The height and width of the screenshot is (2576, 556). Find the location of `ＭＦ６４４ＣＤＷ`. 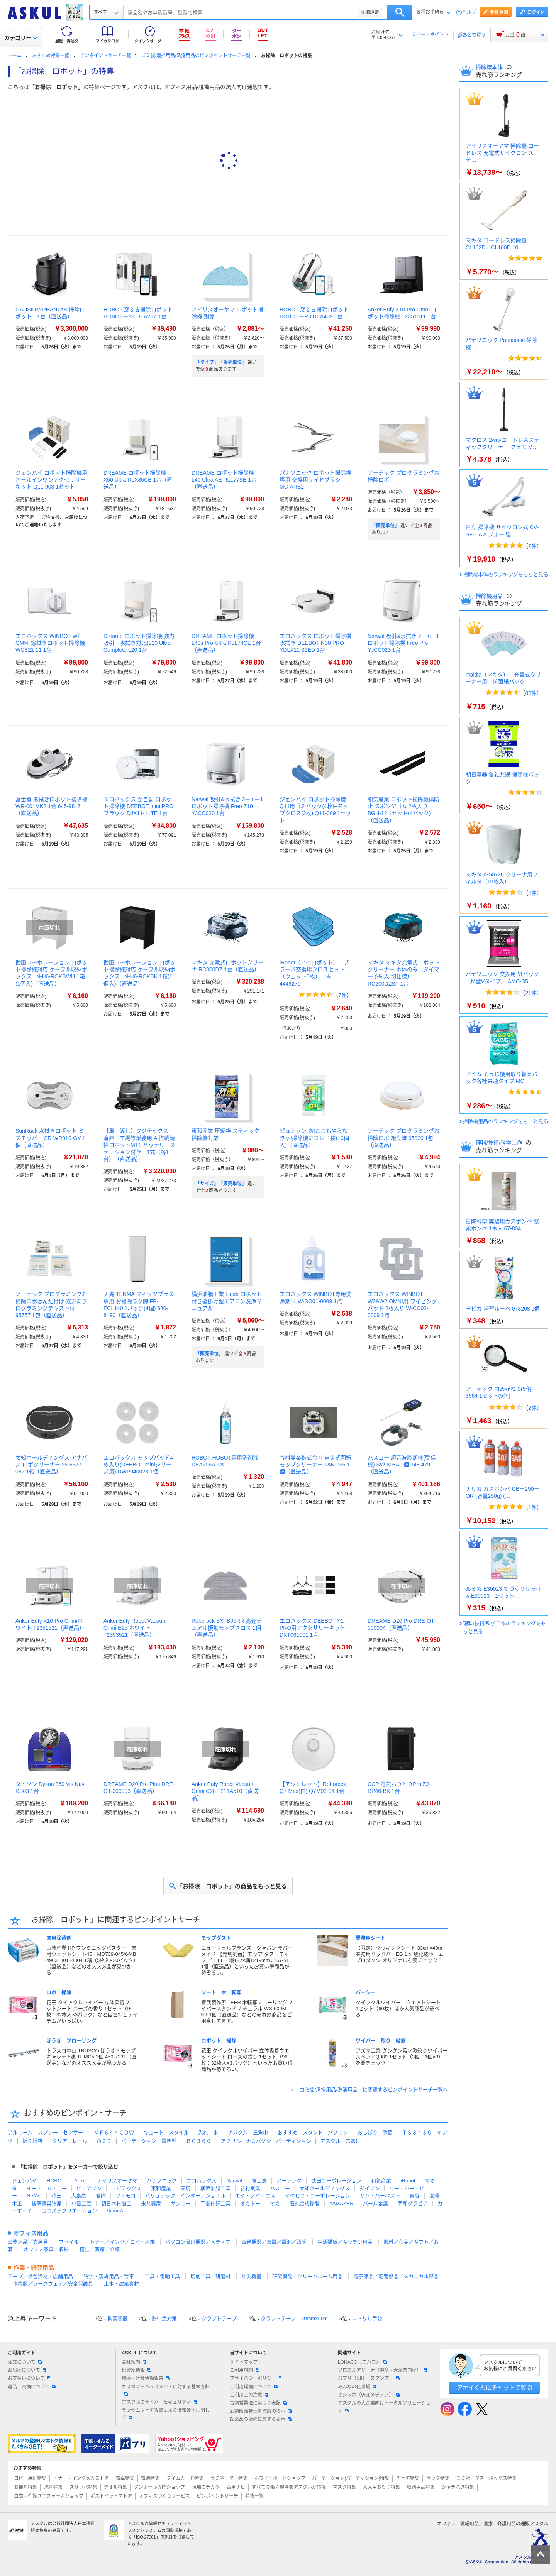

ＭＦ６４４ＣＤＷ is located at coordinates (114, 2132).